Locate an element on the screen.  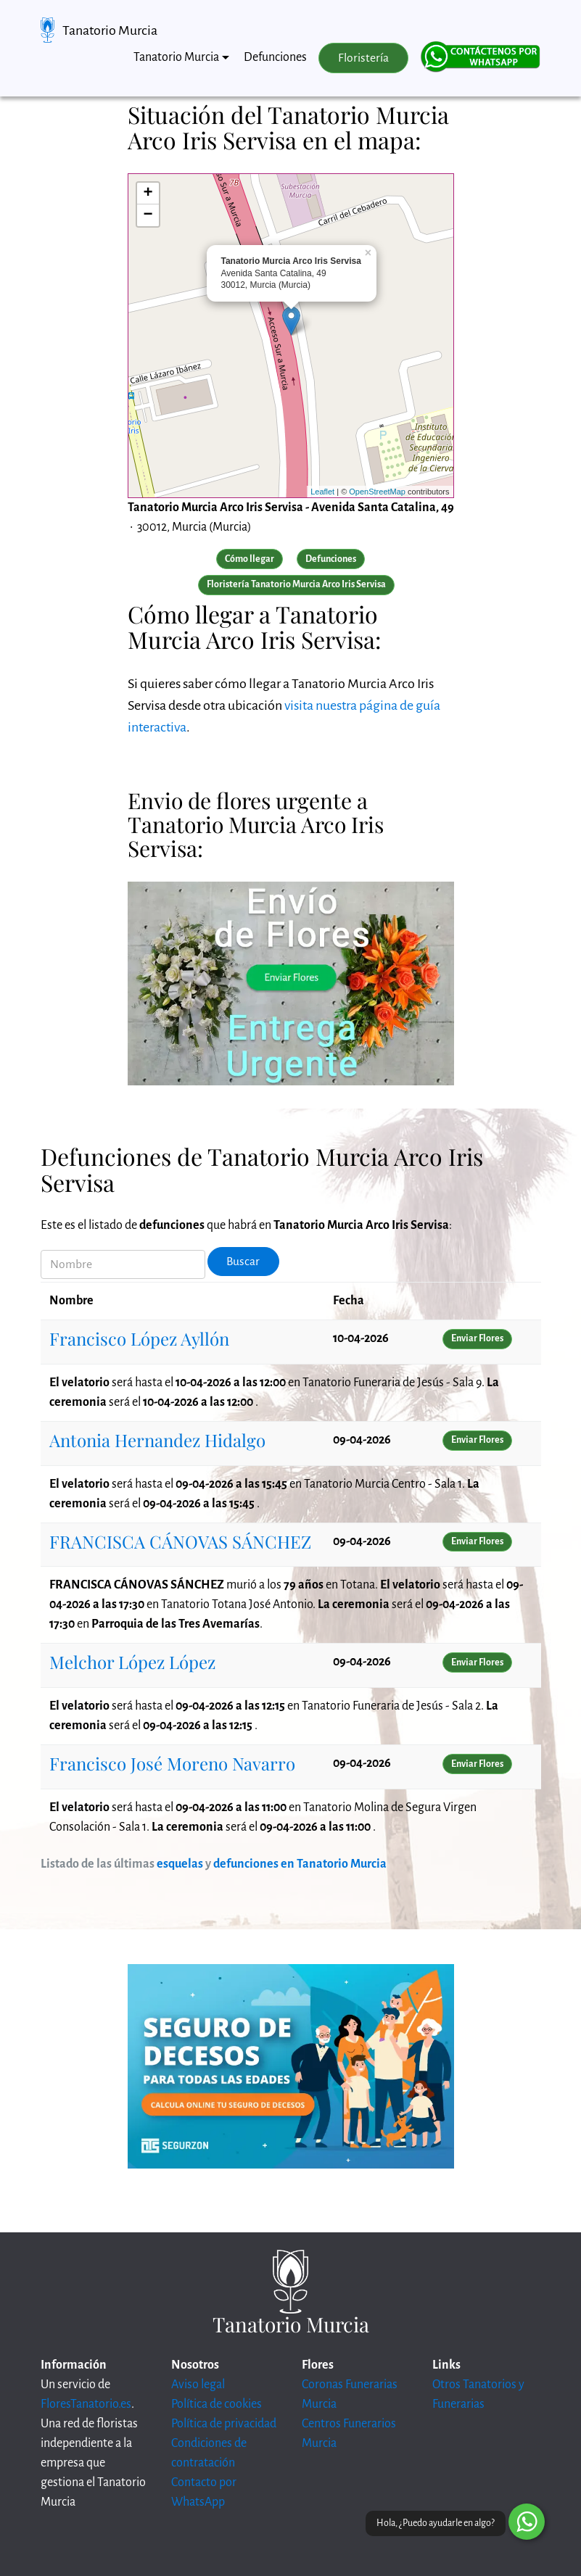
Política de cookies is located at coordinates (216, 2404).